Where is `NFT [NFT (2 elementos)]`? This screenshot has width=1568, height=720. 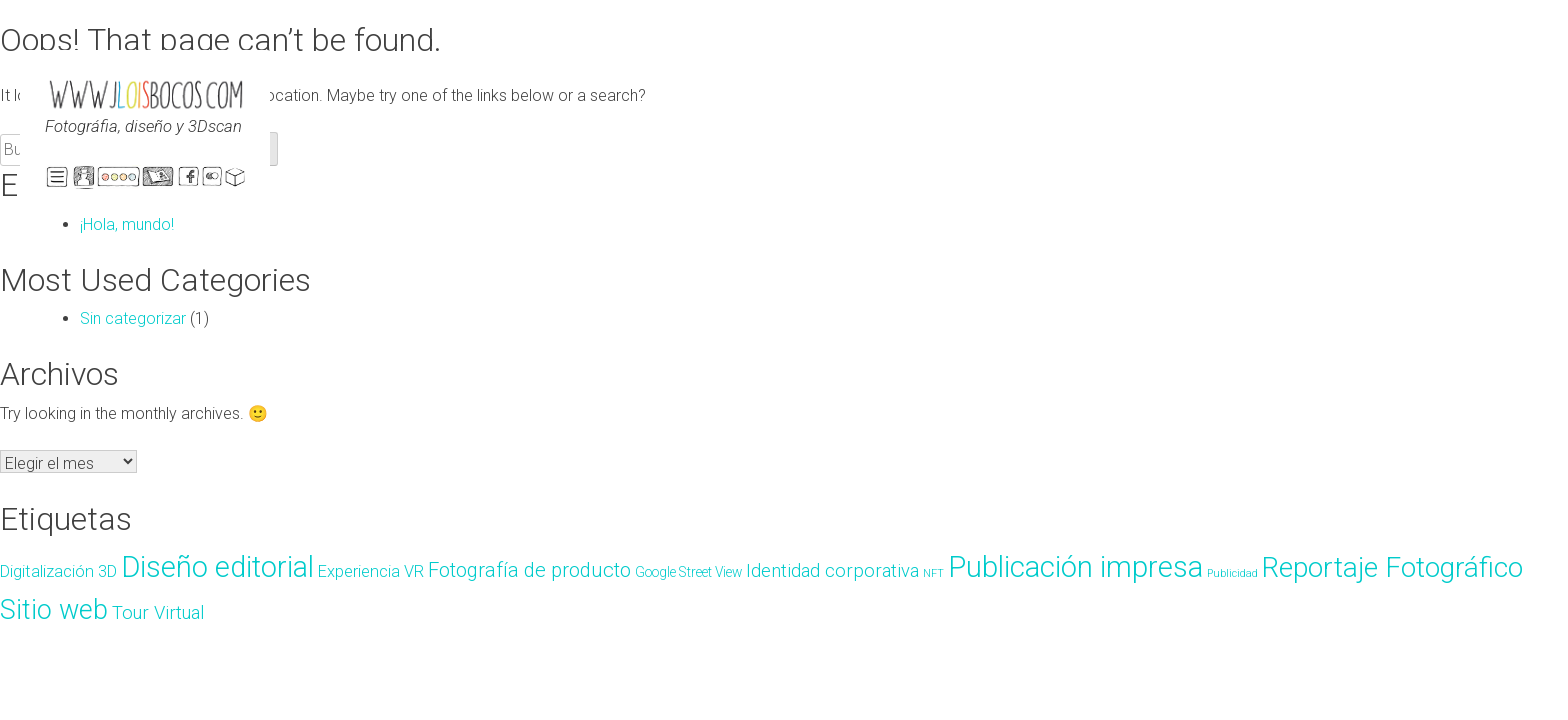 NFT [NFT (2 elementos)] is located at coordinates (933, 573).